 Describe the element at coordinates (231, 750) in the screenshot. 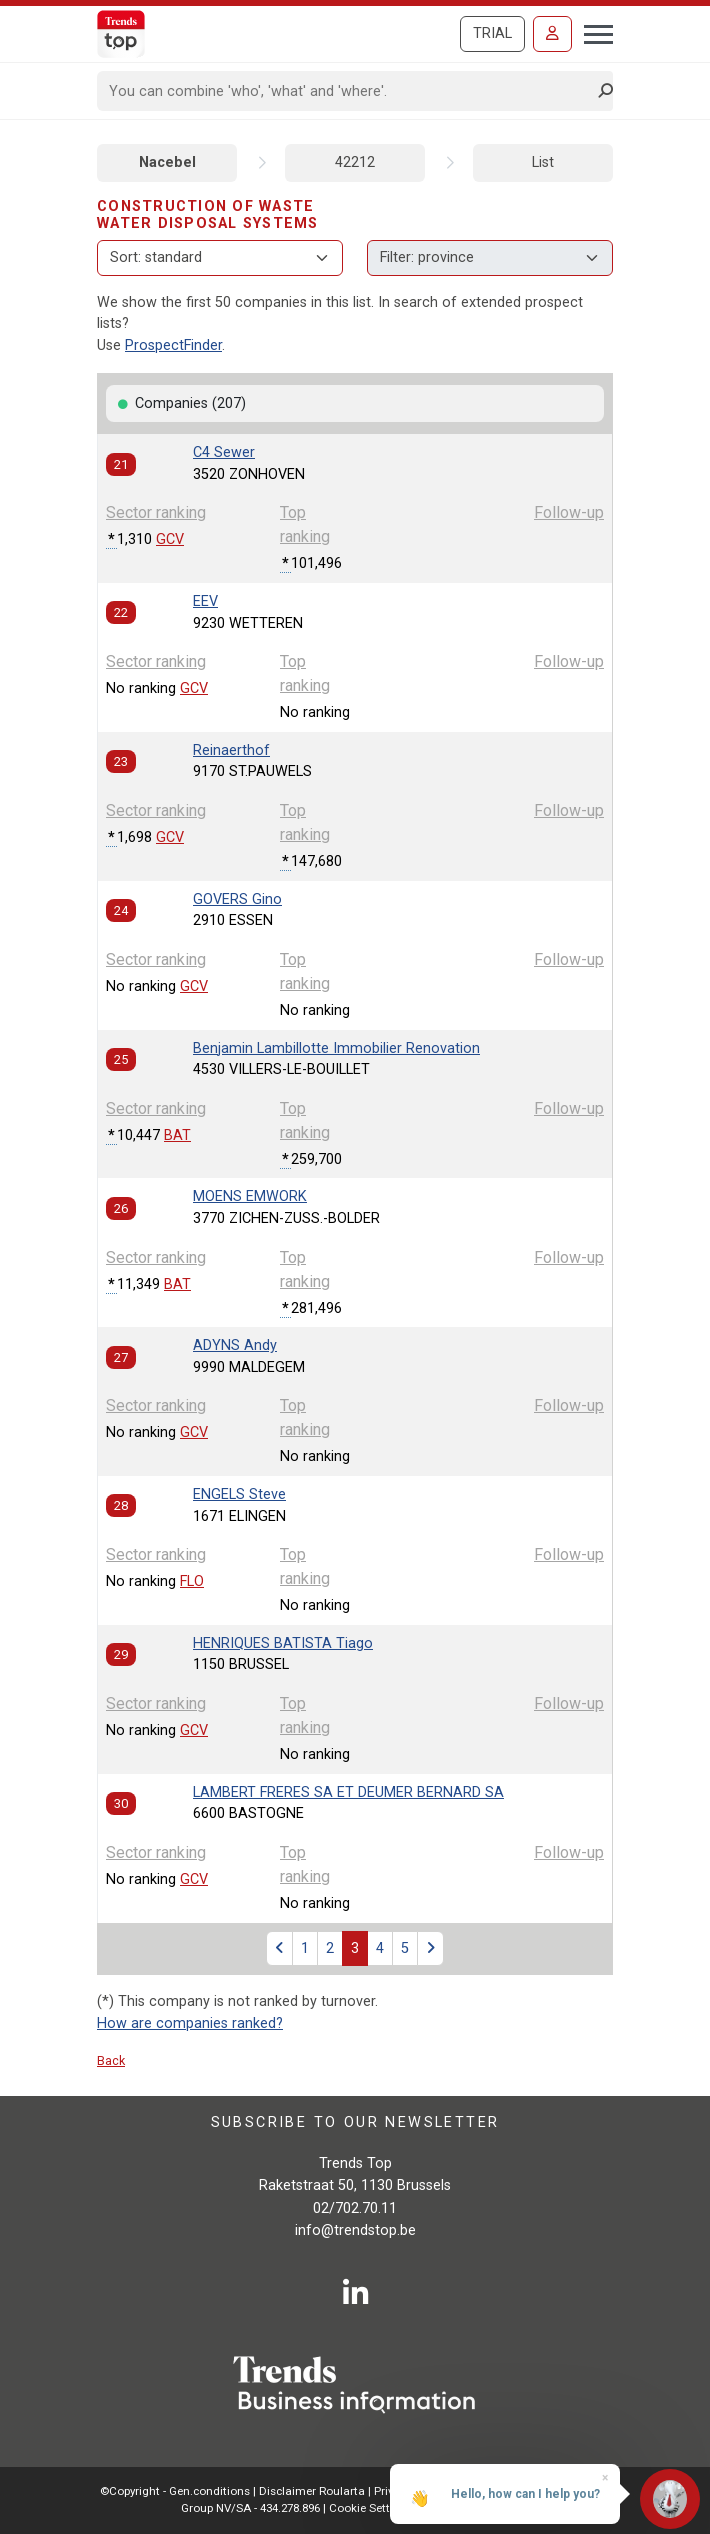

I see `Reinaerthof` at that location.